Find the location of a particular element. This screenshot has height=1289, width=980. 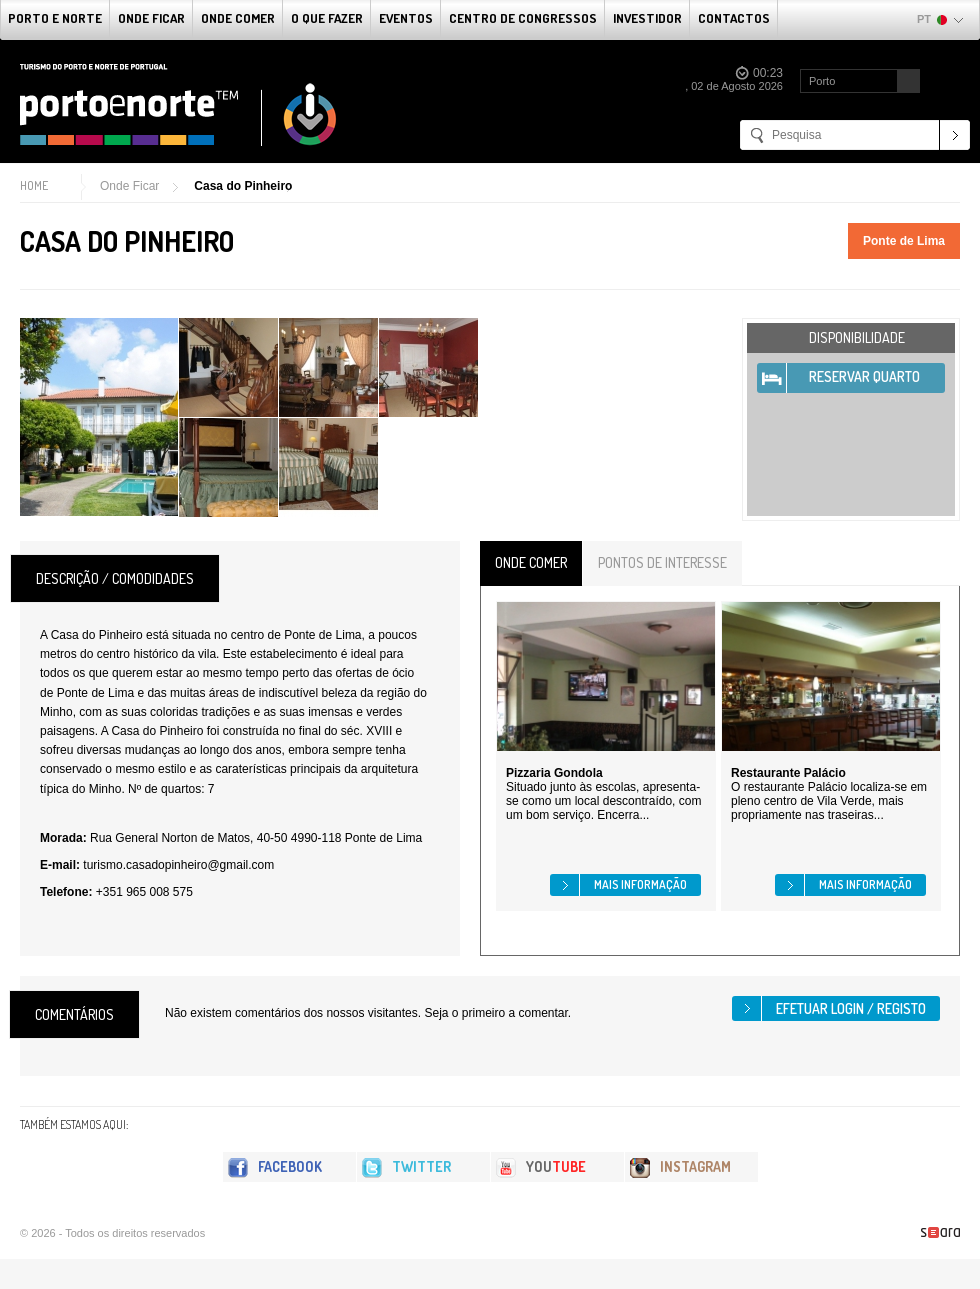

O que fazer is located at coordinates (327, 18).